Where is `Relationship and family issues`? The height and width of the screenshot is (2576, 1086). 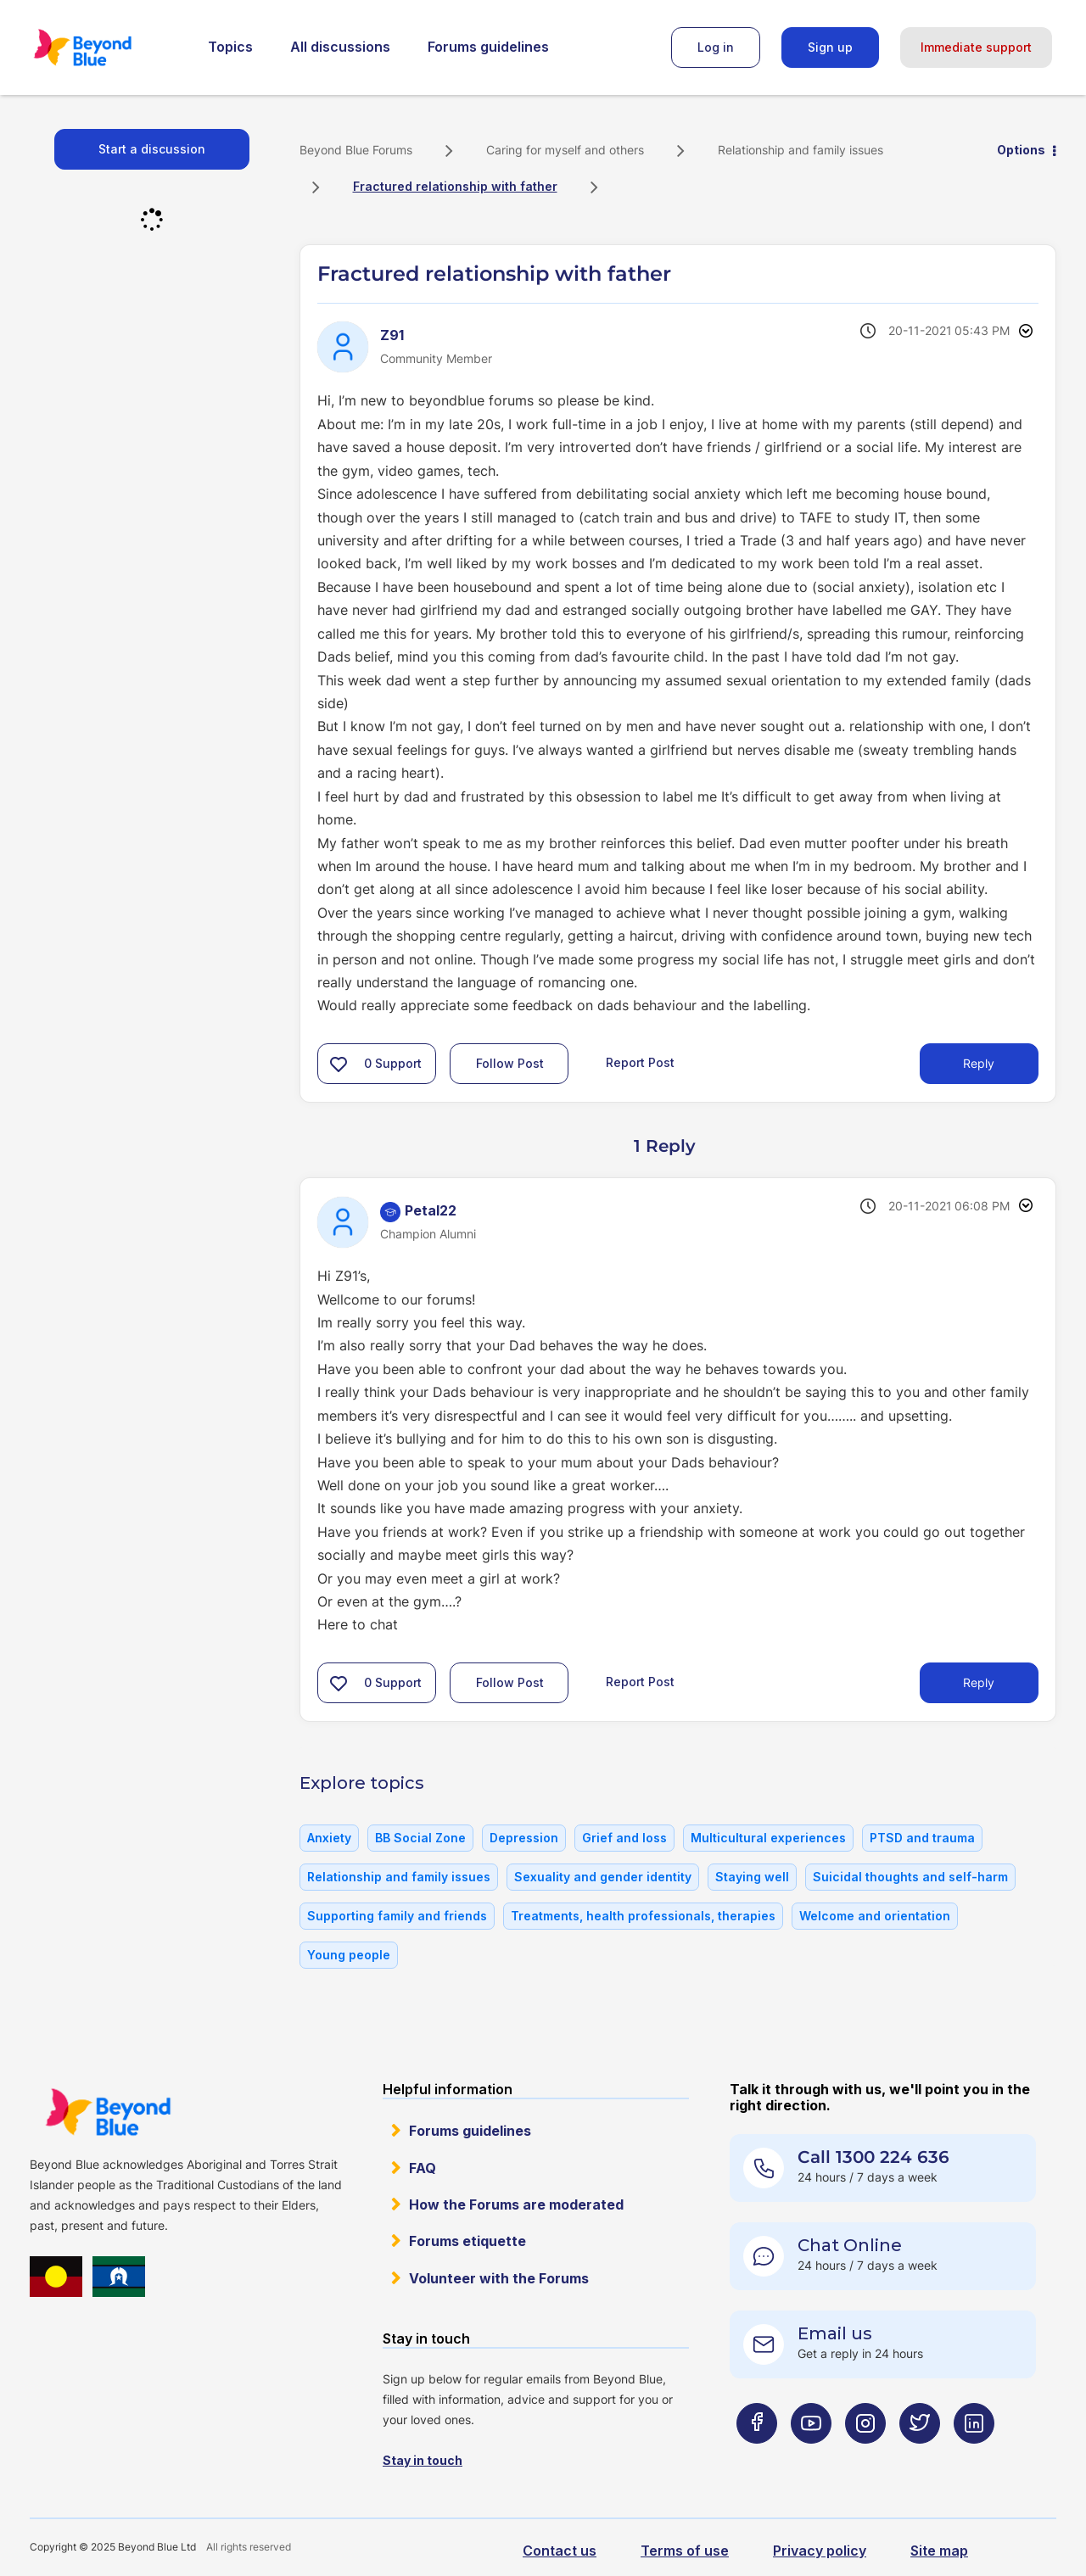 Relationship and family issues is located at coordinates (800, 149).